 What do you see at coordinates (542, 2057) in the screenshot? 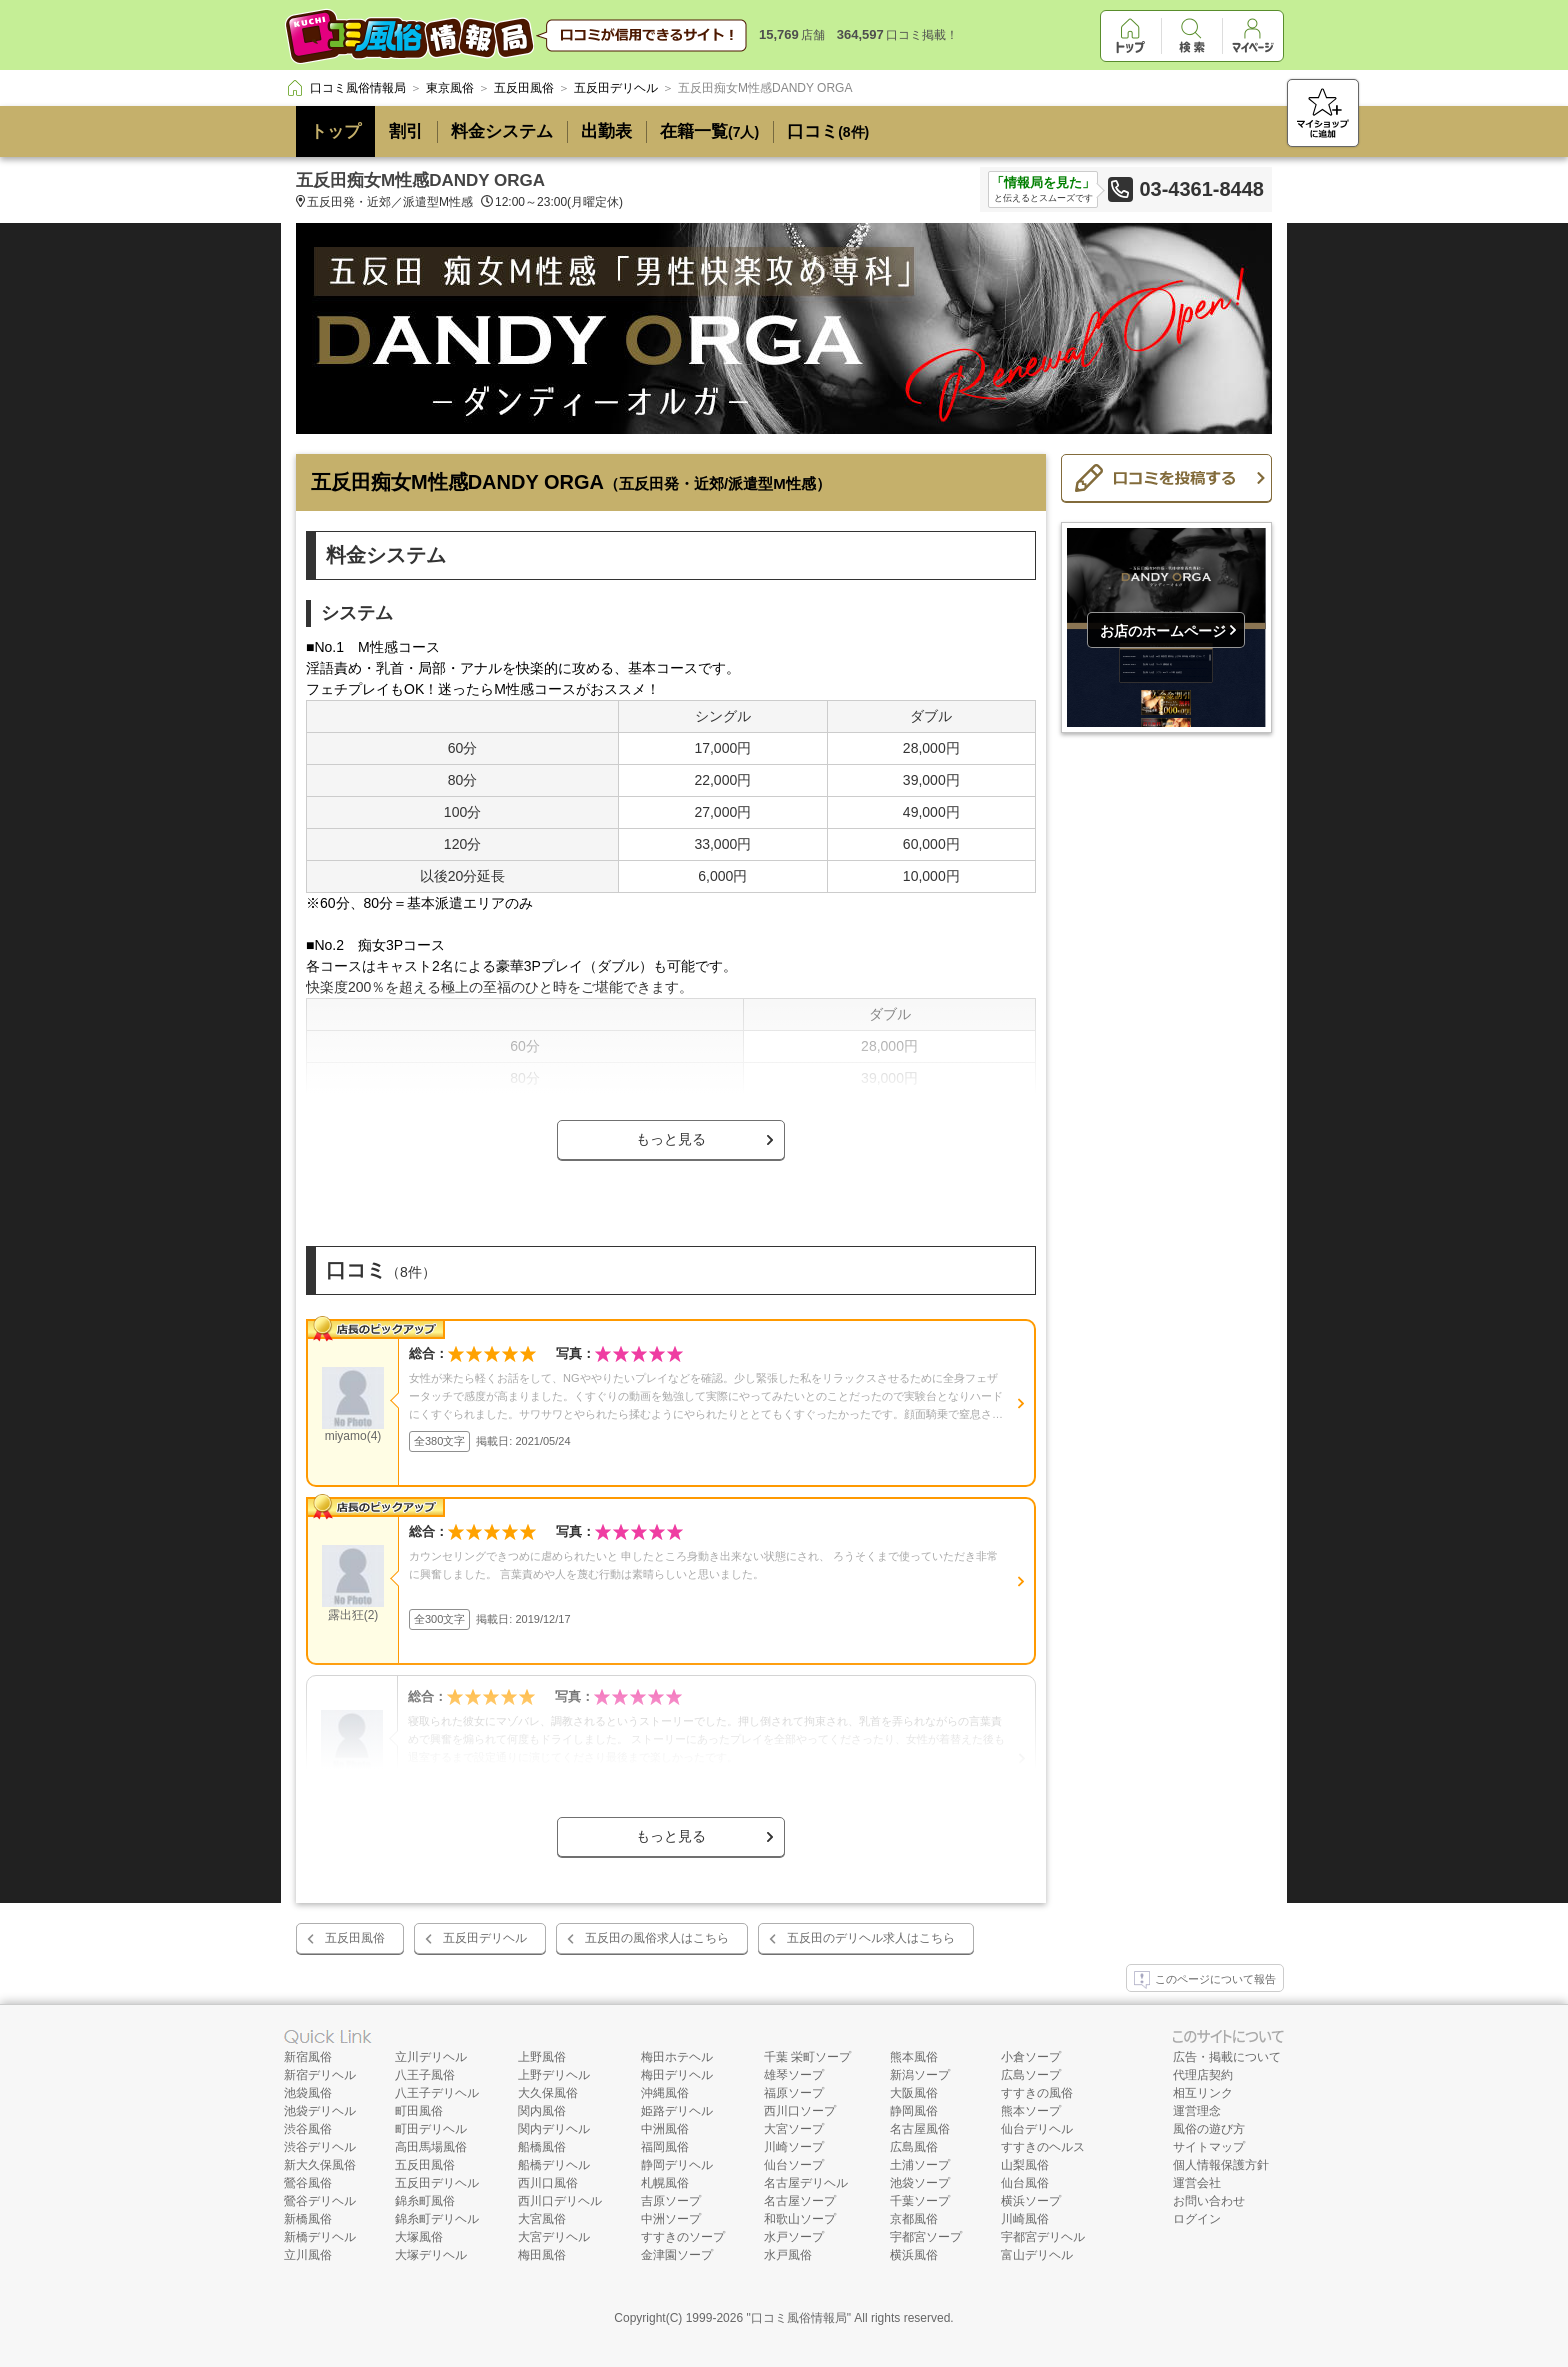
I see `上野風俗` at bounding box center [542, 2057].